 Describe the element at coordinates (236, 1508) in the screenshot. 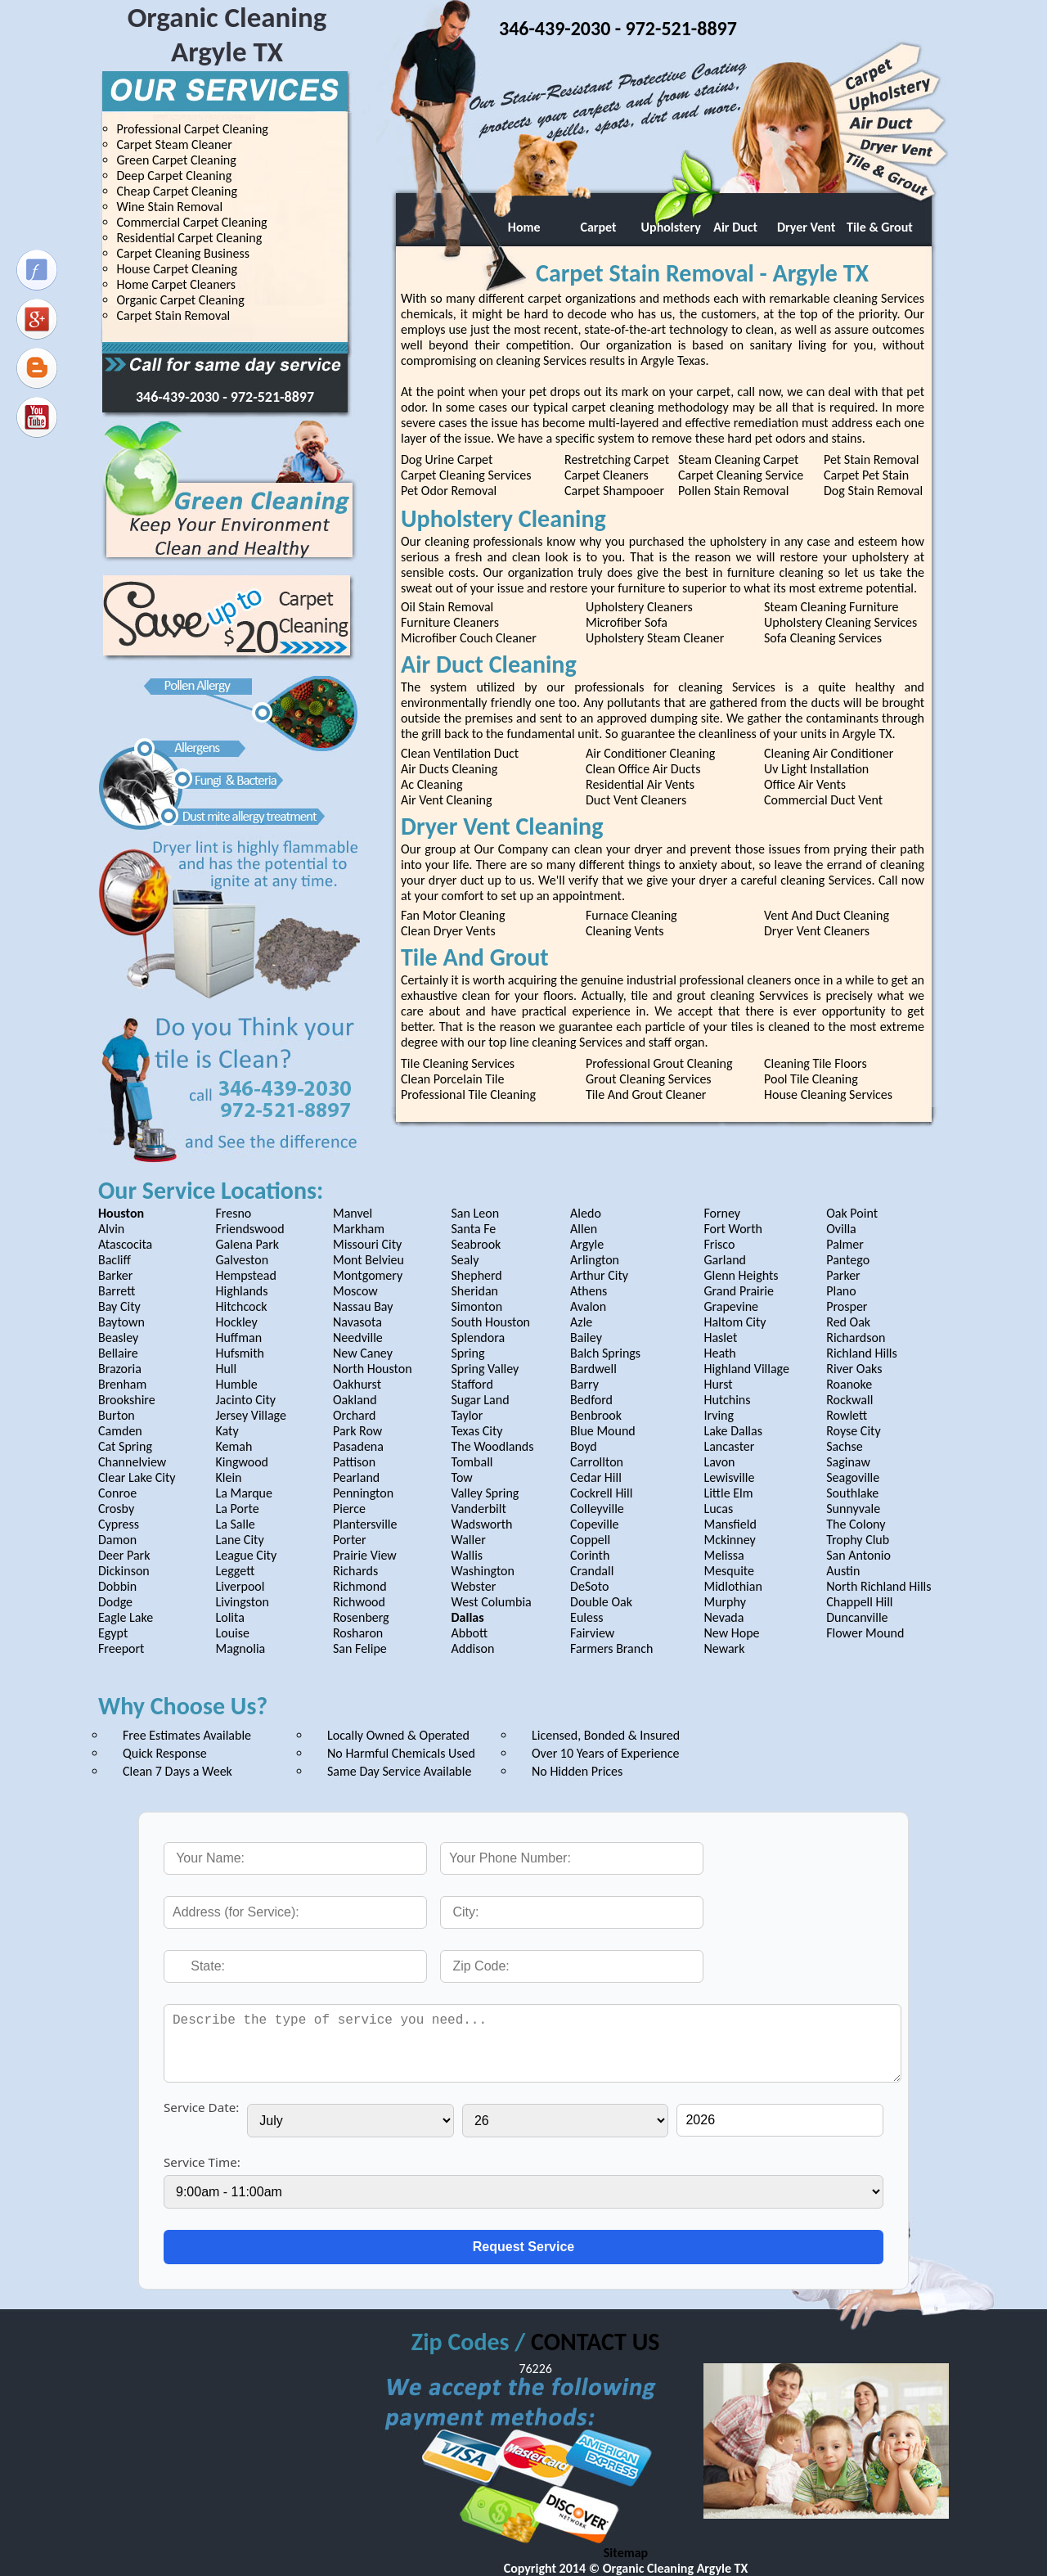

I see `La Porte` at that location.